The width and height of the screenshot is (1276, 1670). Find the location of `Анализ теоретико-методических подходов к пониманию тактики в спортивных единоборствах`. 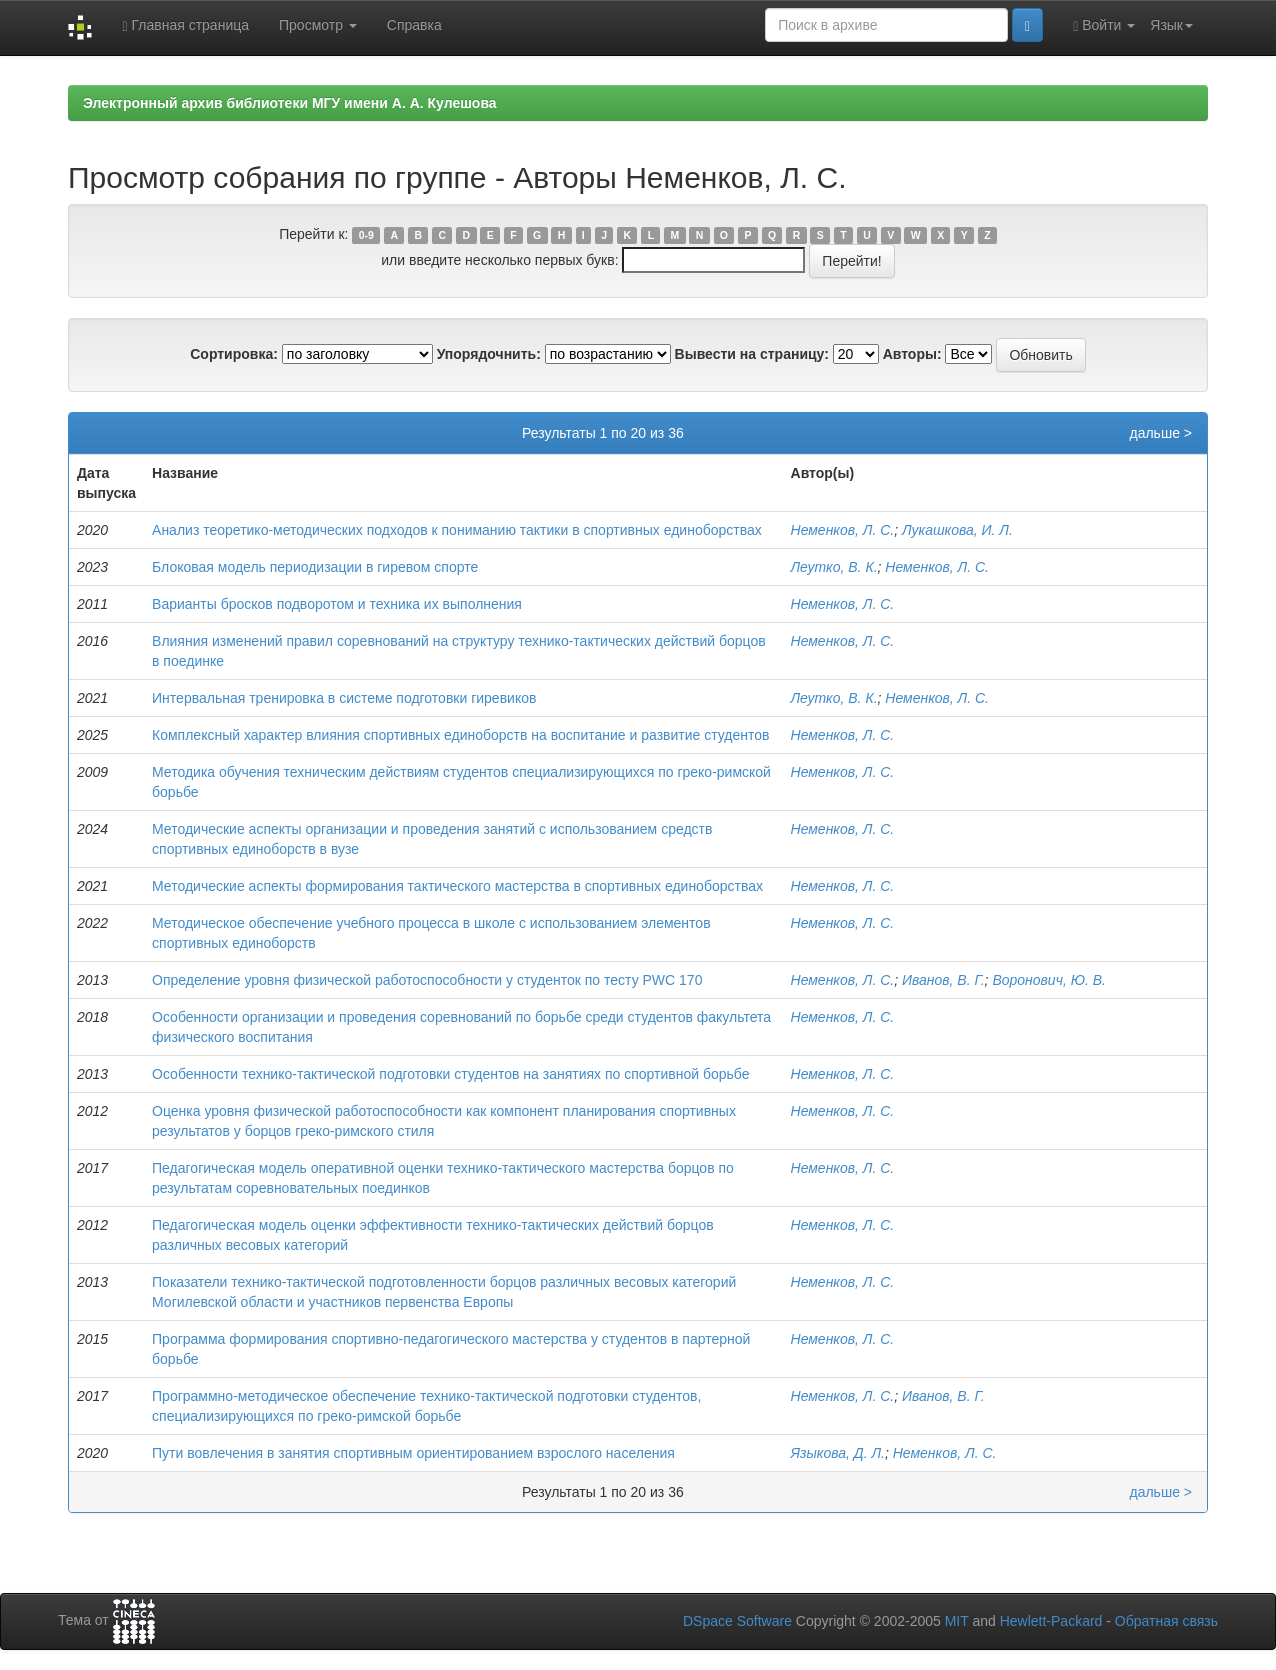

Анализ теоретико-методических подходов к пониманию тактики в спортивных единоборствах is located at coordinates (457, 530).